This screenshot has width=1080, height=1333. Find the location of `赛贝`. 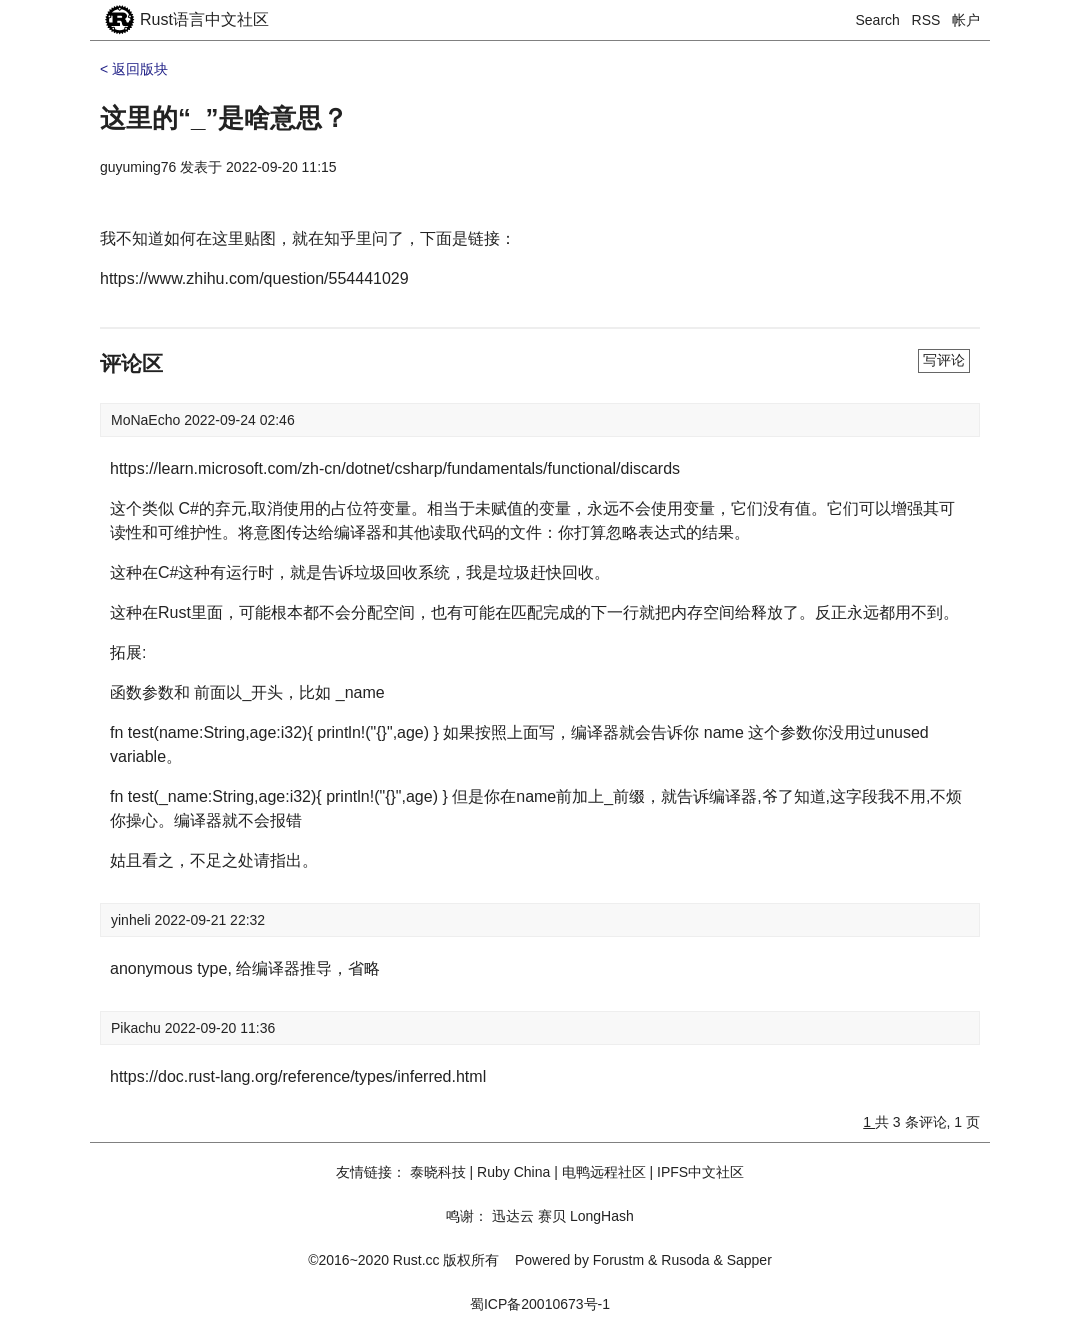

赛贝 is located at coordinates (552, 1216).